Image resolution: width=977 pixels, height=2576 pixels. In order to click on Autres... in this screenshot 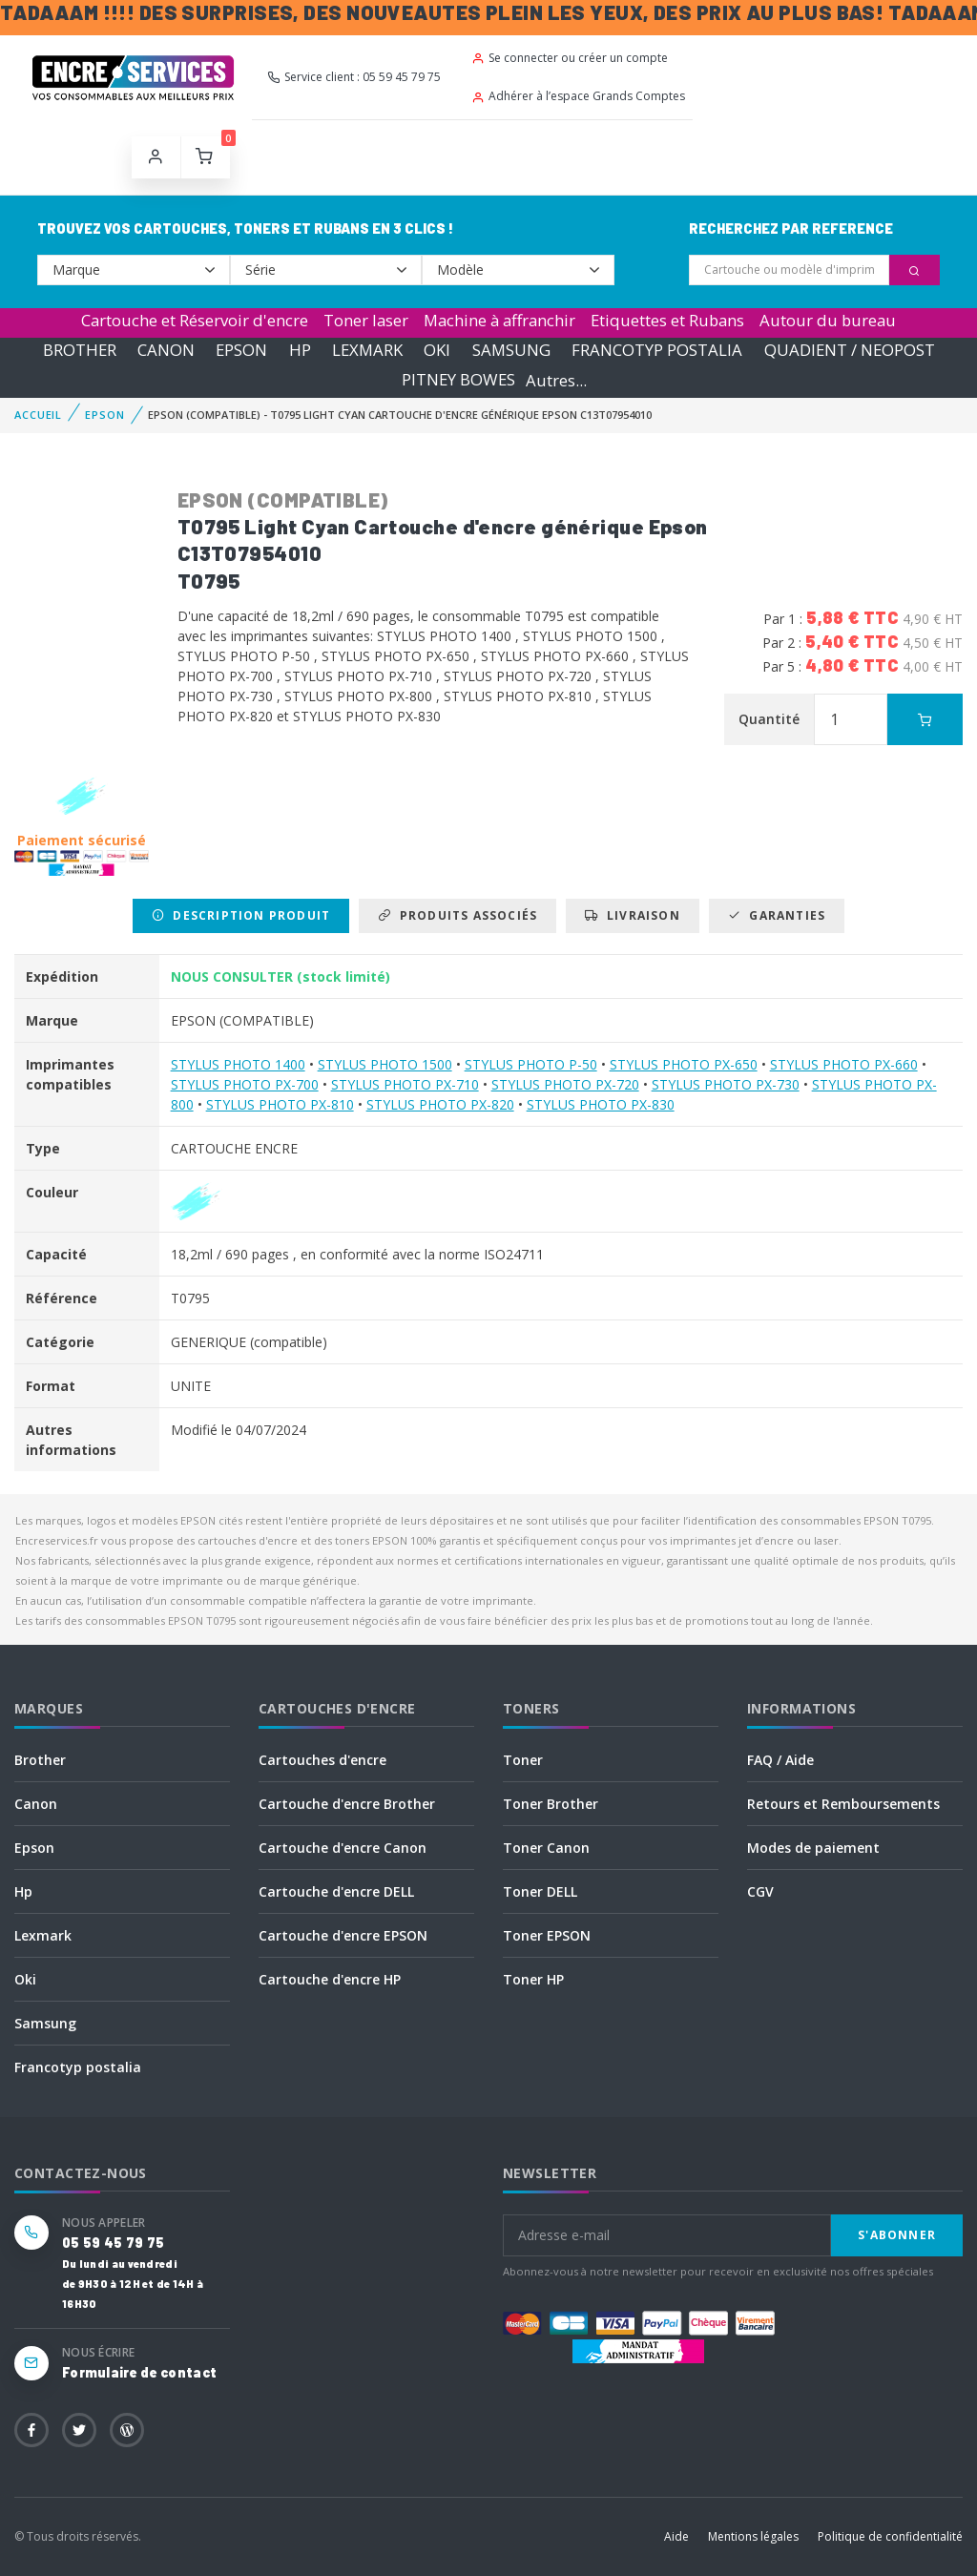, I will do `click(556, 380)`.